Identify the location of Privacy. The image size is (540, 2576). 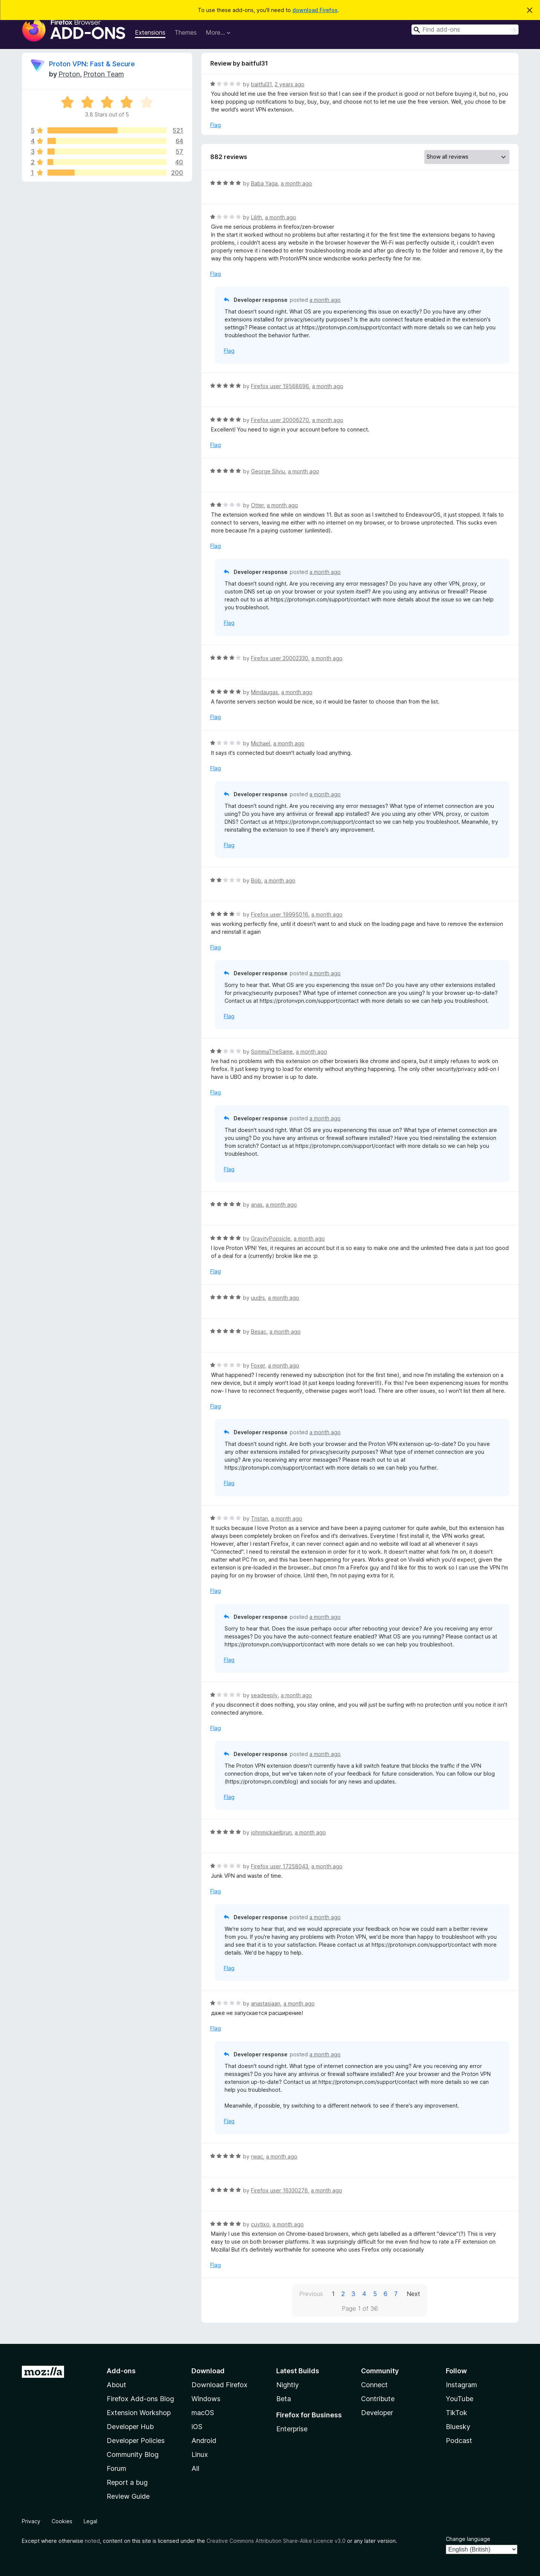
(31, 2521).